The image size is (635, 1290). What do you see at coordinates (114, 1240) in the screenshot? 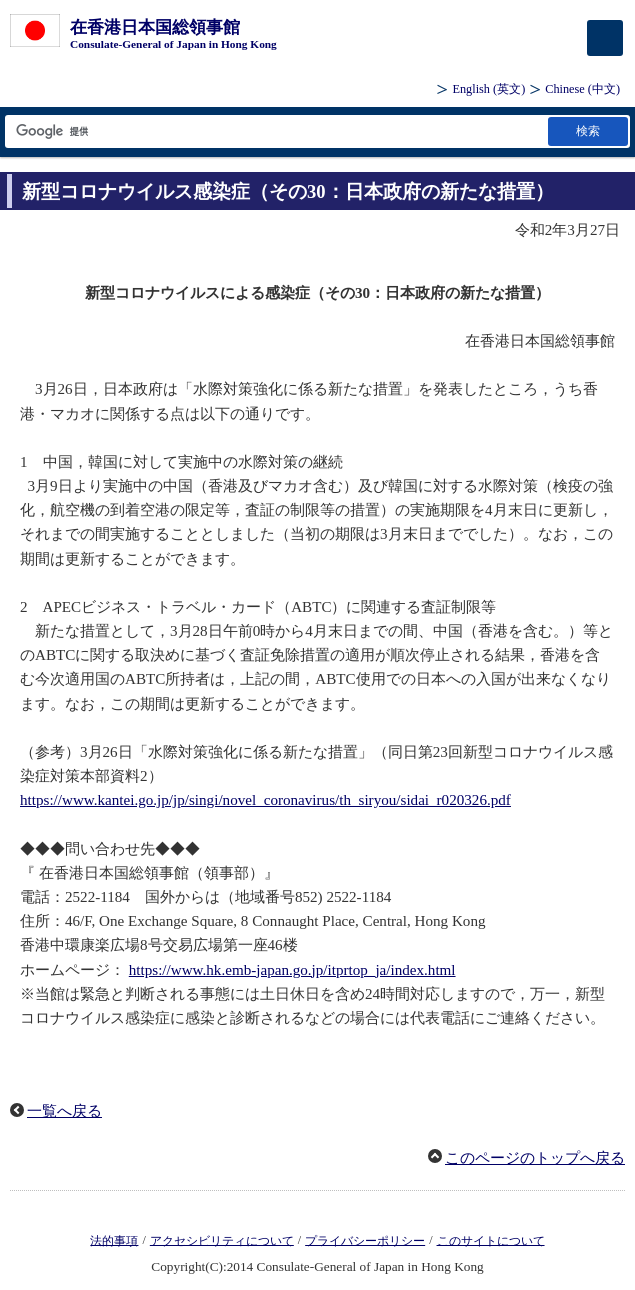
I see `法的事項` at bounding box center [114, 1240].